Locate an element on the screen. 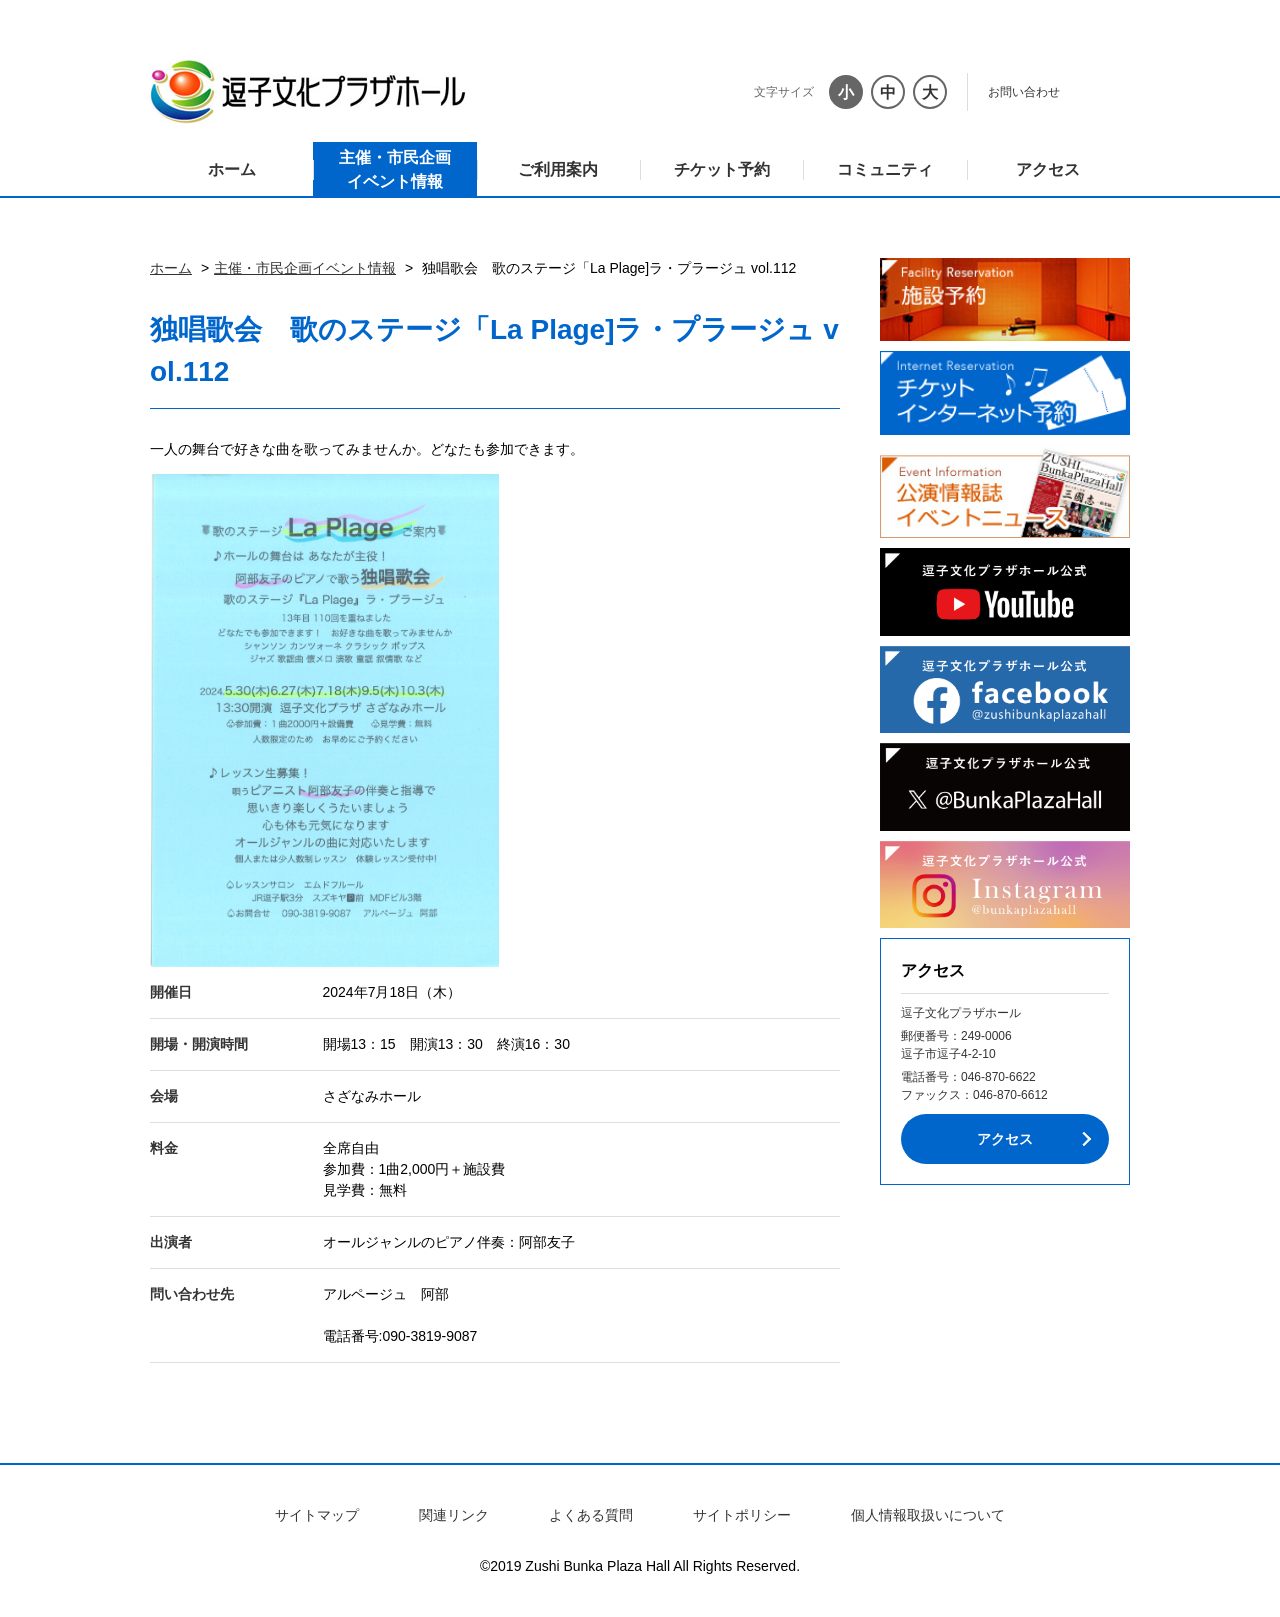  046-870-6622 is located at coordinates (998, 1077).